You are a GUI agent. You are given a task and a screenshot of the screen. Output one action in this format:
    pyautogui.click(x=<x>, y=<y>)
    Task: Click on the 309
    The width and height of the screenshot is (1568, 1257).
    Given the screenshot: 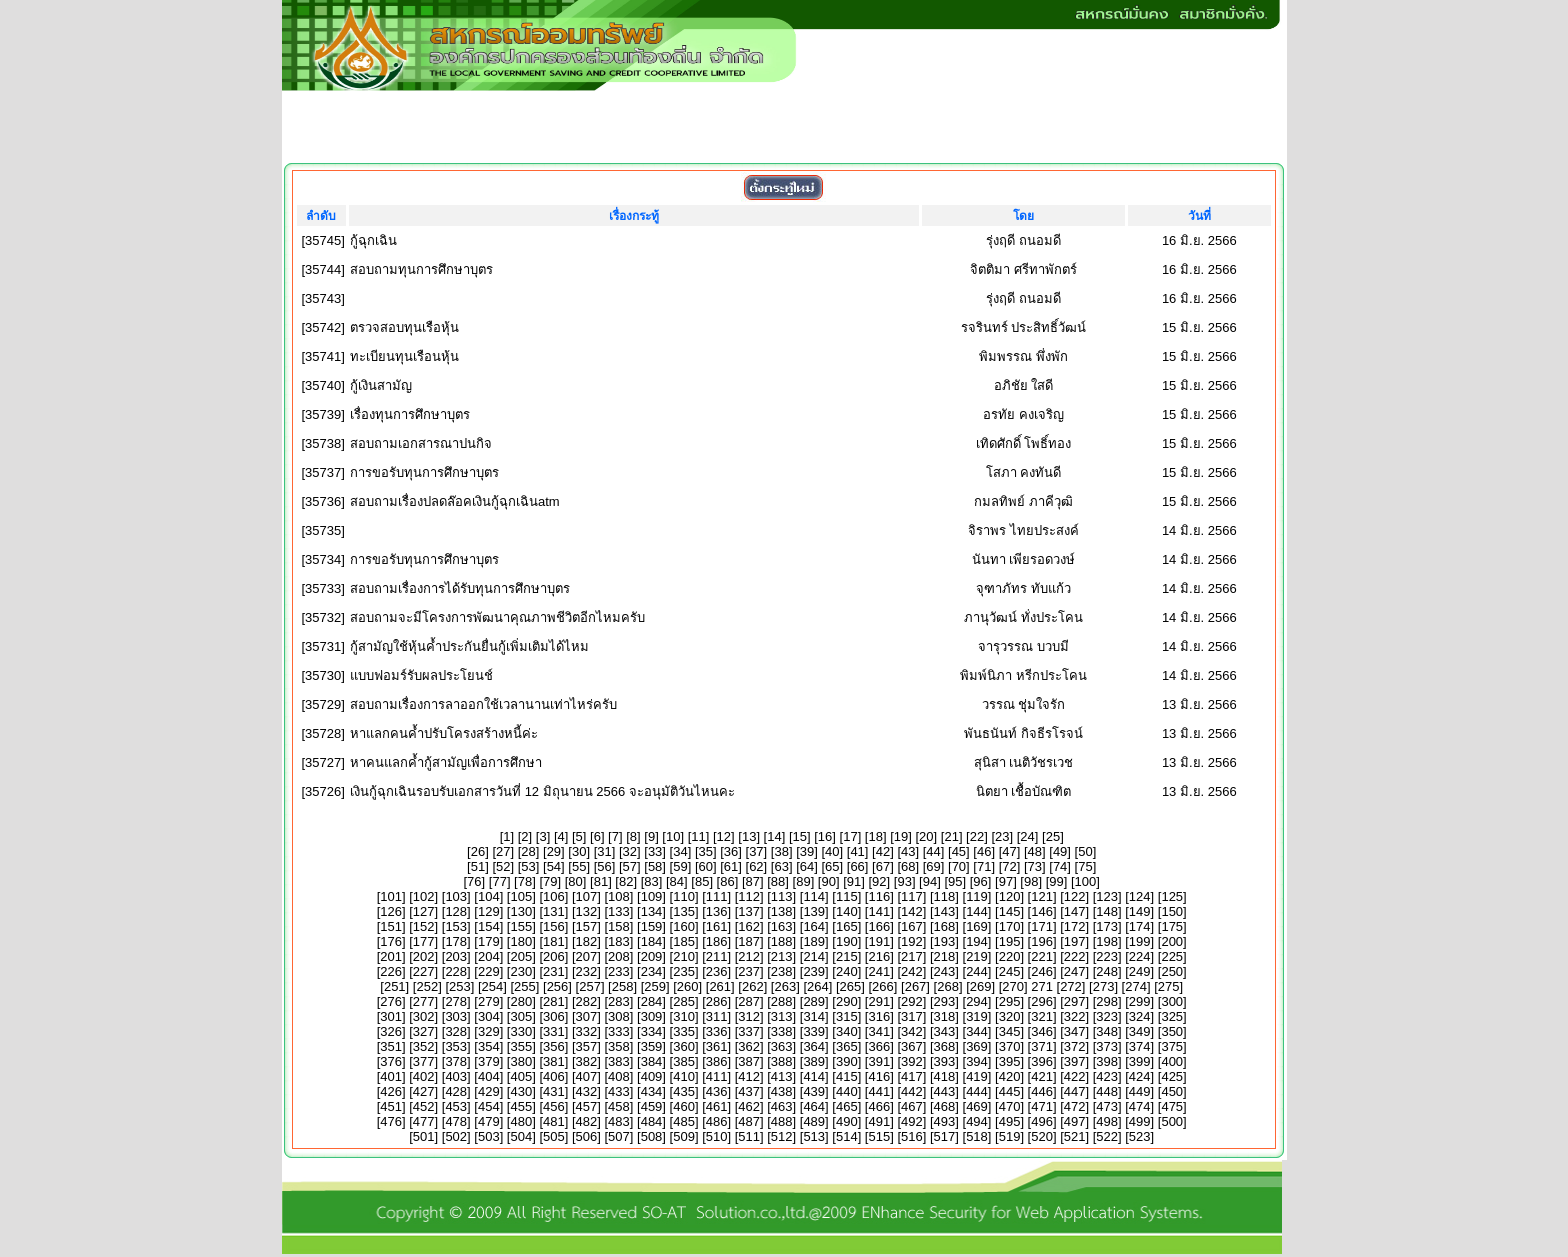 What is the action you would take?
    pyautogui.click(x=652, y=1016)
    